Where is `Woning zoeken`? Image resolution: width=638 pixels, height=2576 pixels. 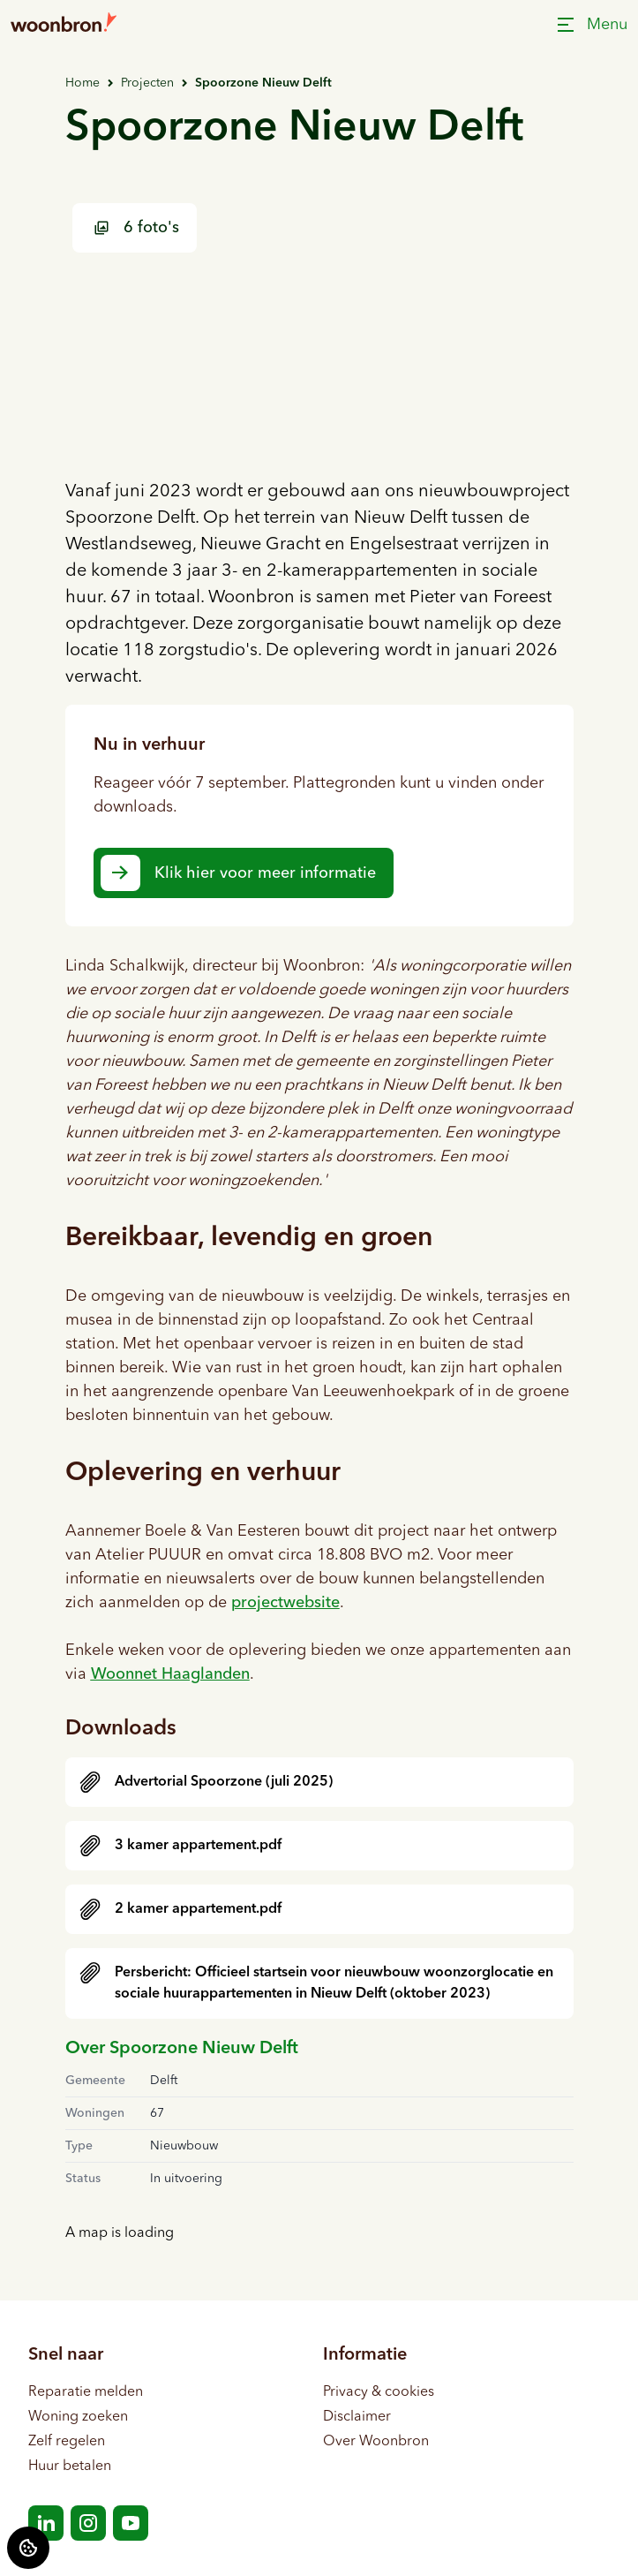 Woning zoeken is located at coordinates (78, 2417).